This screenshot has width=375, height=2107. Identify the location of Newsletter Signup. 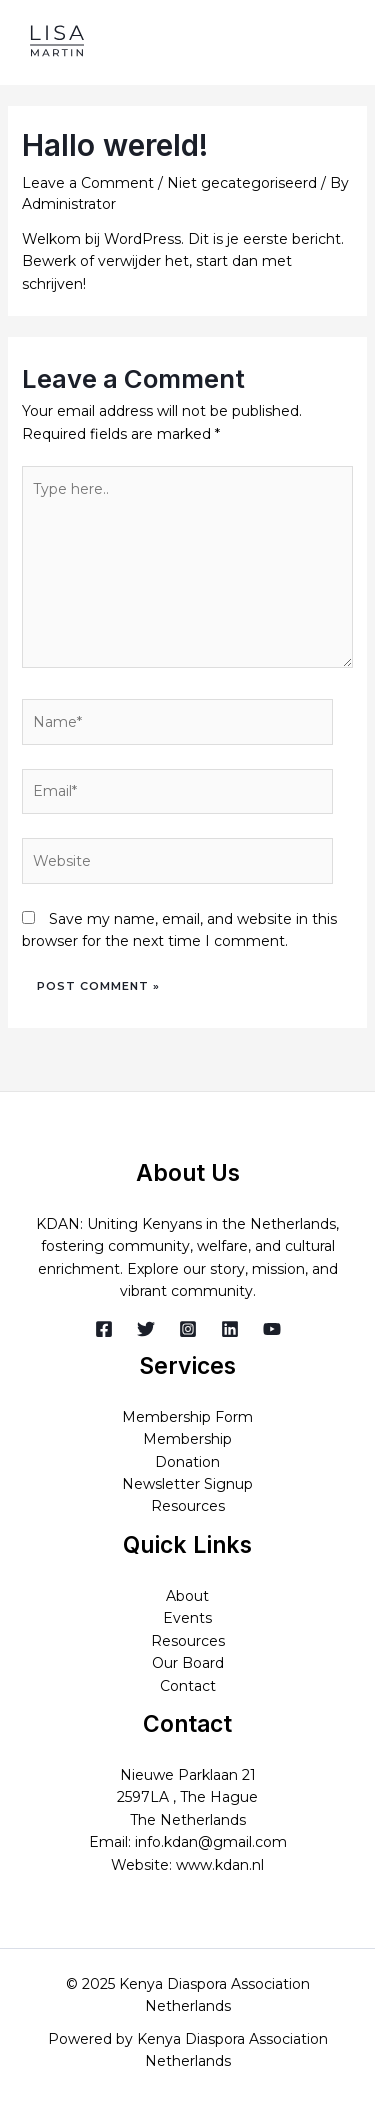
(187, 1484).